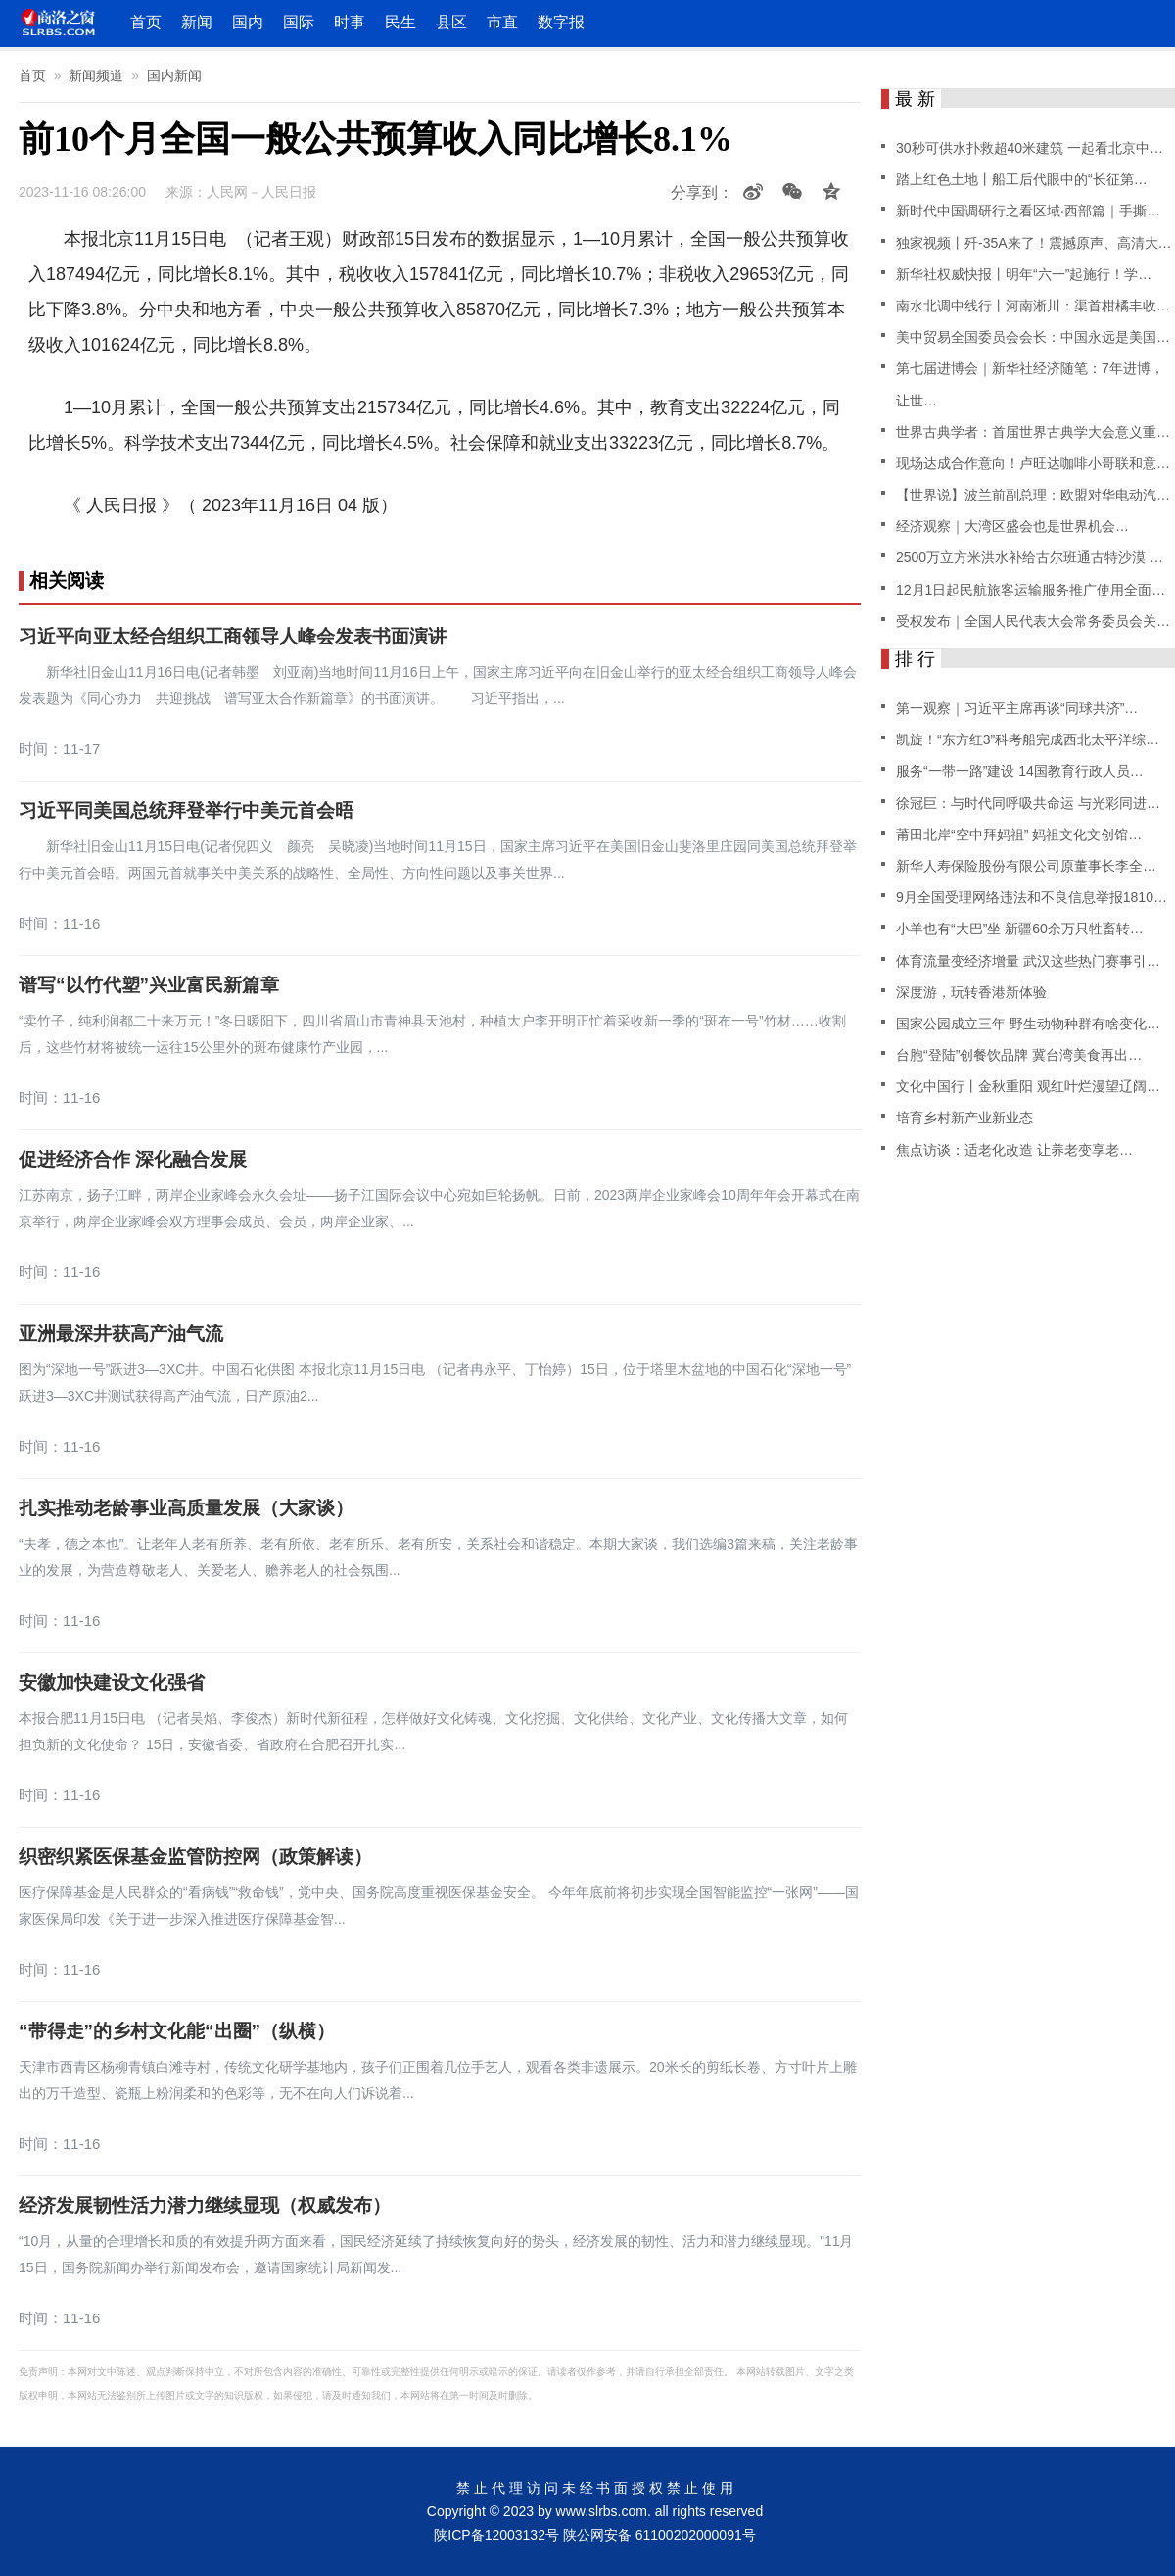  Describe the element at coordinates (1029, 148) in the screenshot. I see `30秒可供水扑救超40米建筑 一起看北京中…` at that location.